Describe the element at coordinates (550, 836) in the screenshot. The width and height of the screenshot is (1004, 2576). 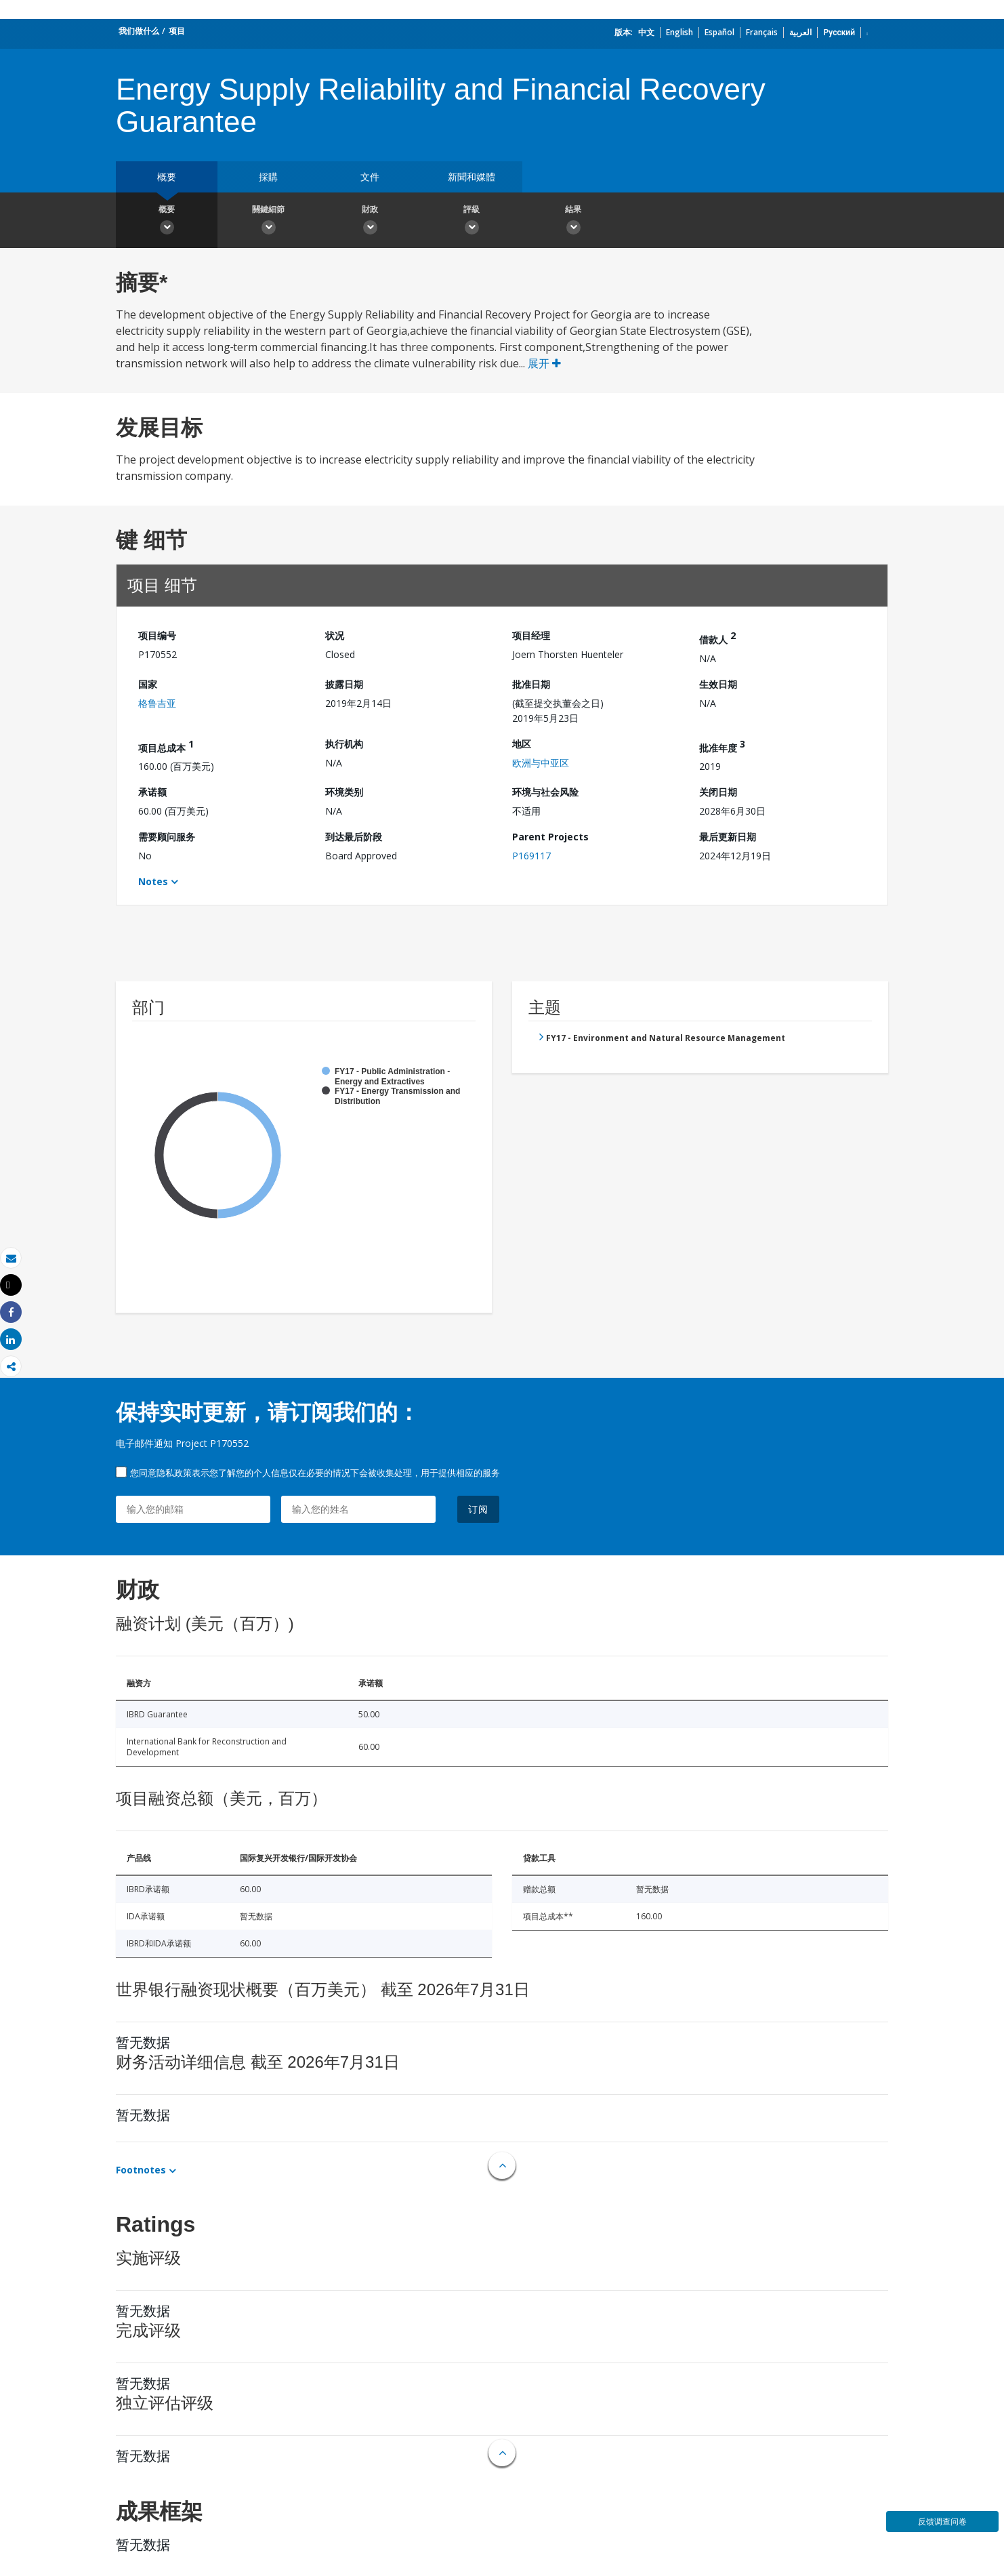
I see `Parent Projects` at that location.